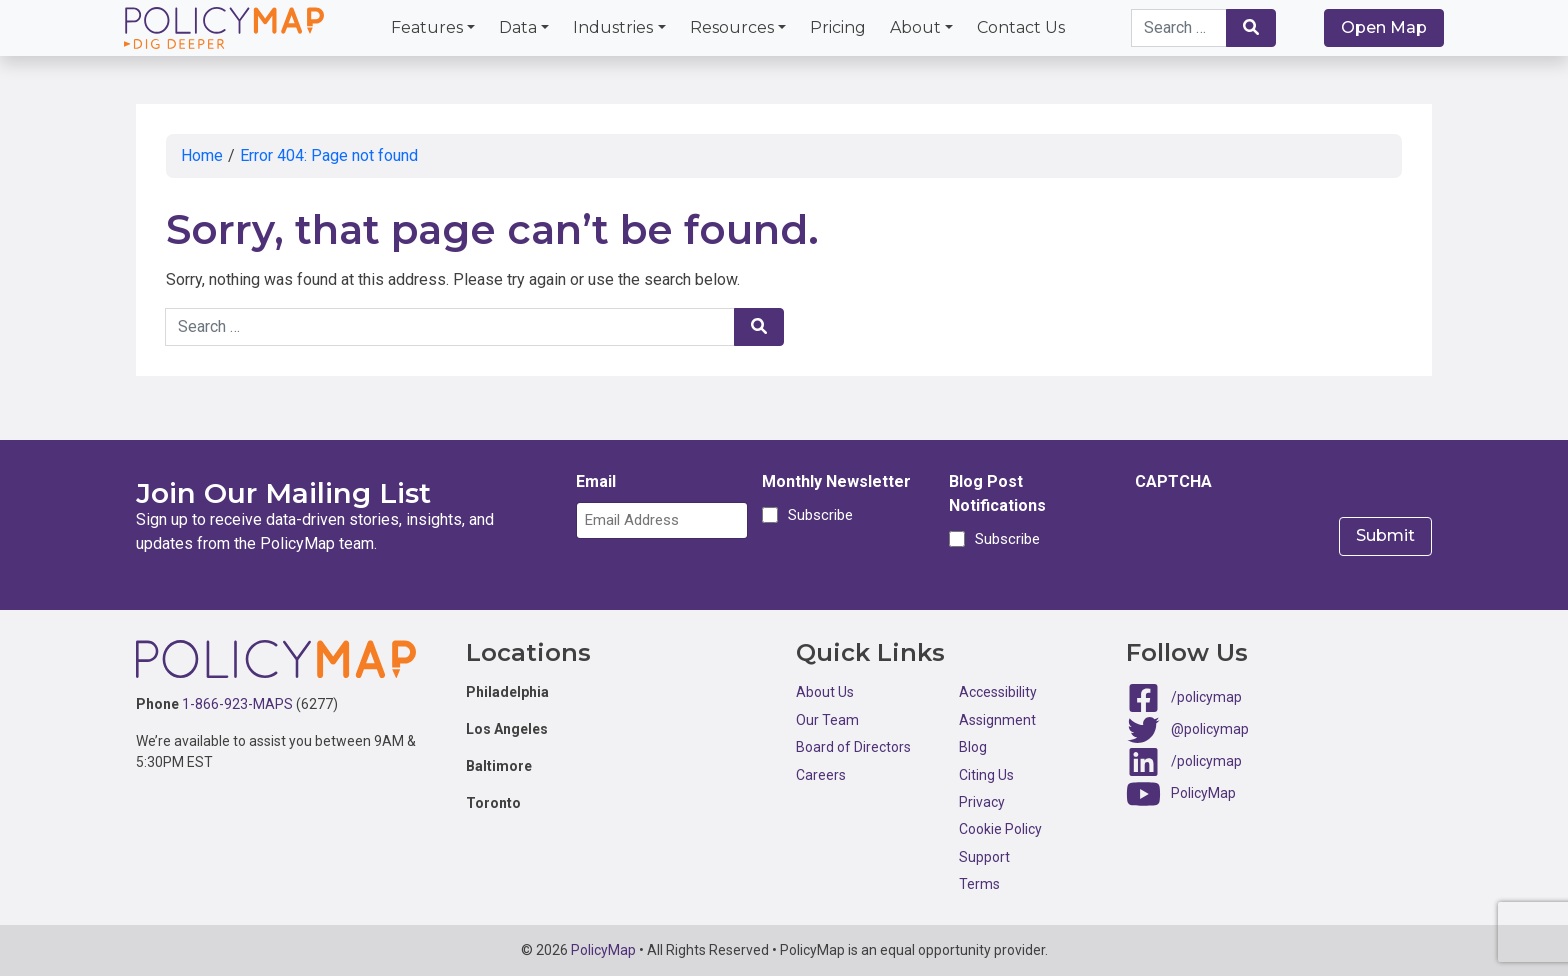 This screenshot has width=1568, height=976. Describe the element at coordinates (982, 802) in the screenshot. I see `Privacy` at that location.